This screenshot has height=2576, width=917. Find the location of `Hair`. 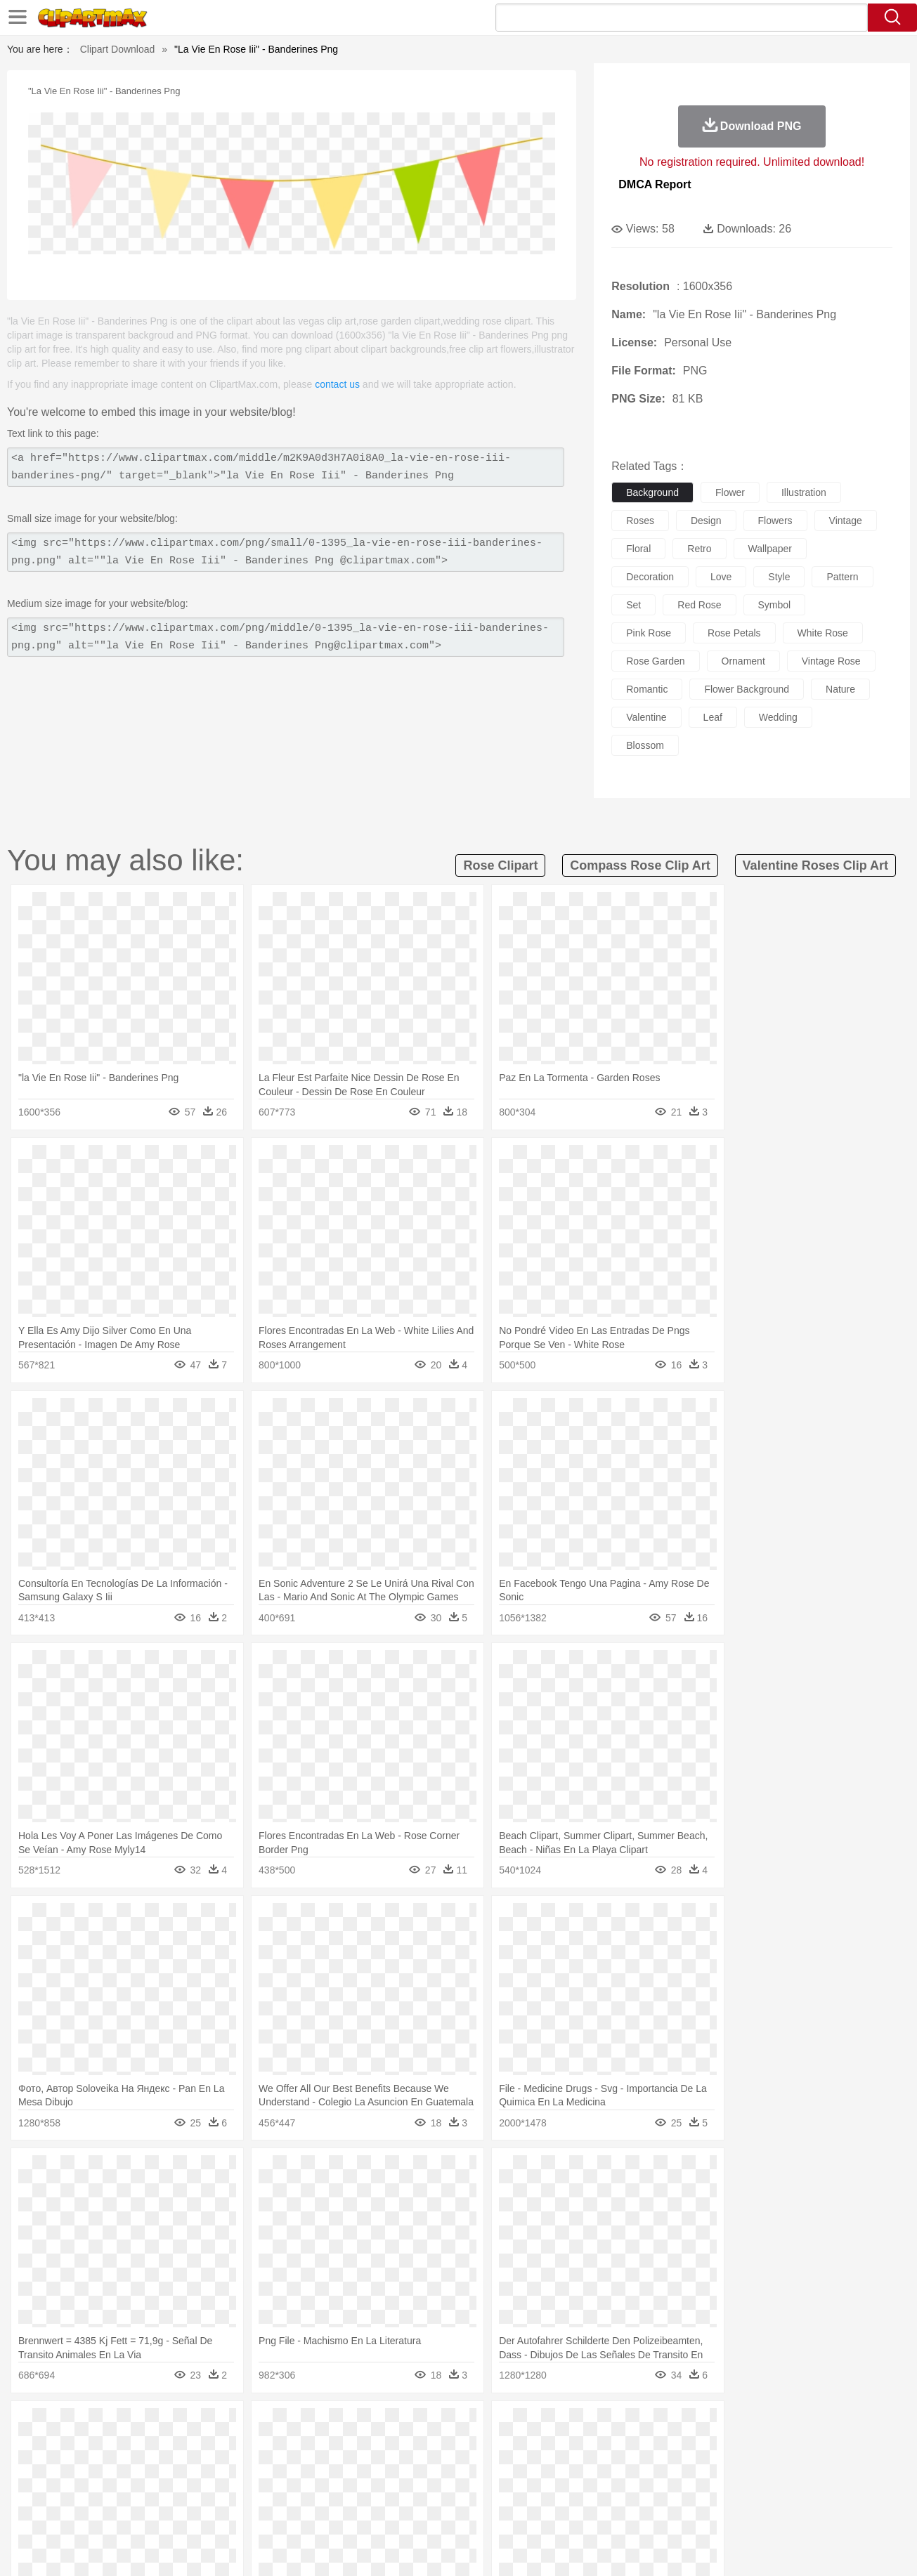

Hair is located at coordinates (474, 2468).